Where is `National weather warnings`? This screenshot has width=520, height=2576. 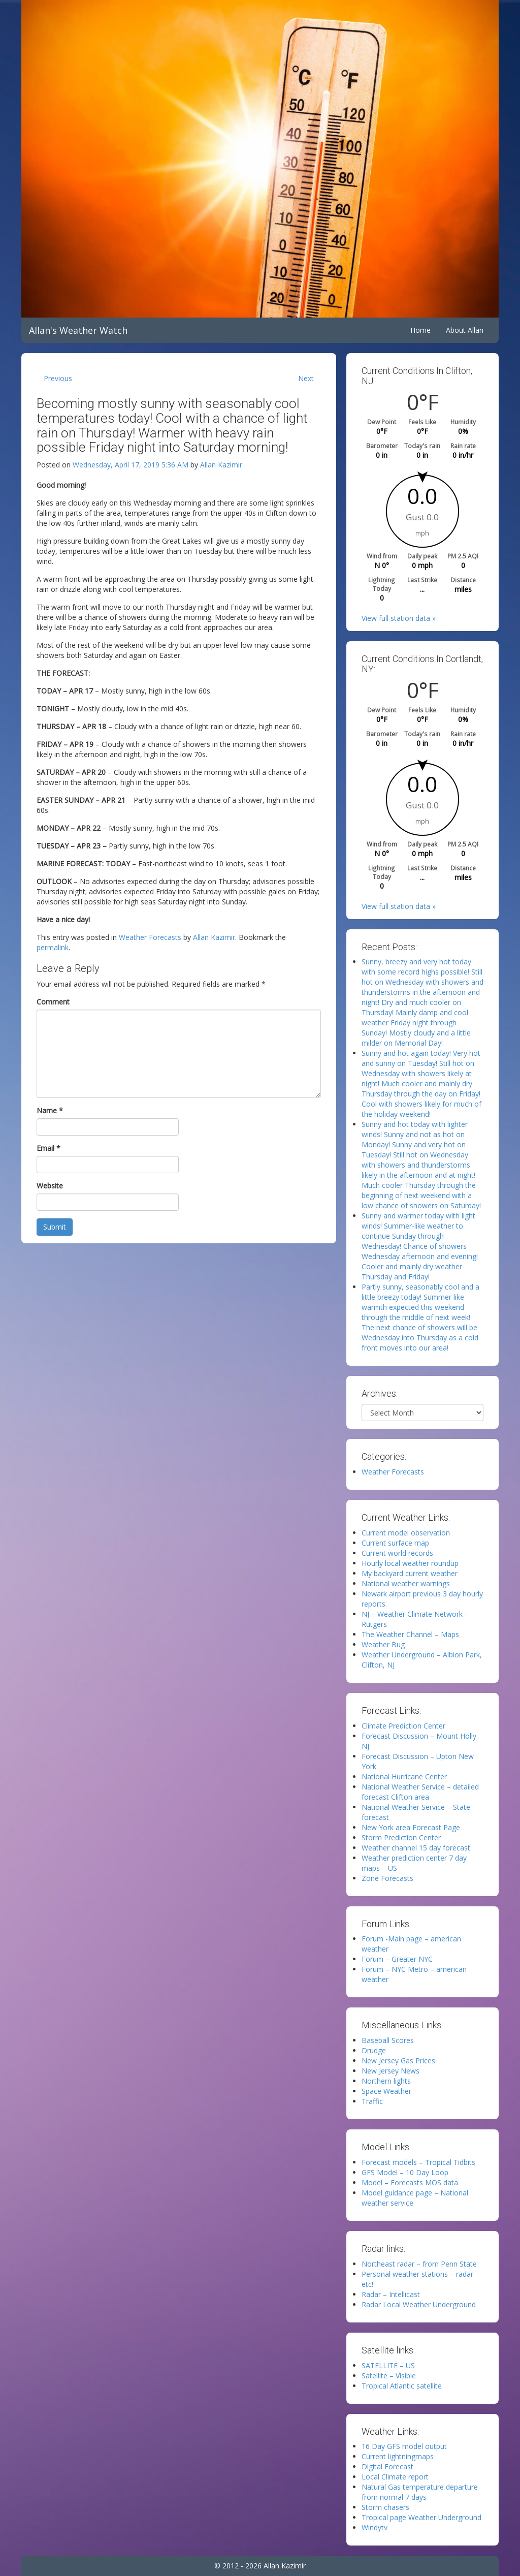
National weather warnings is located at coordinates (406, 1583).